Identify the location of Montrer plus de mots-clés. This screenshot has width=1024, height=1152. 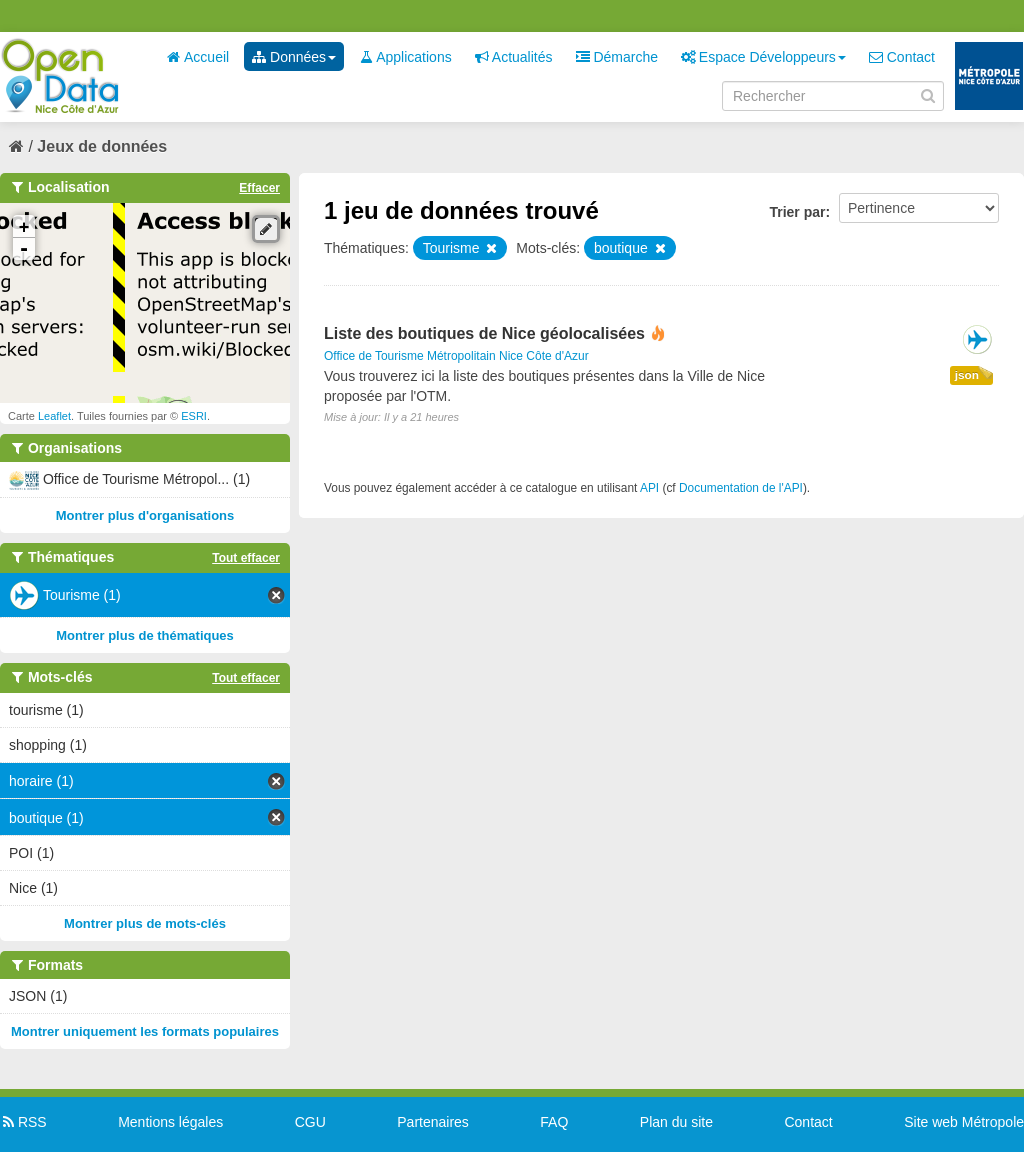
(145, 923).